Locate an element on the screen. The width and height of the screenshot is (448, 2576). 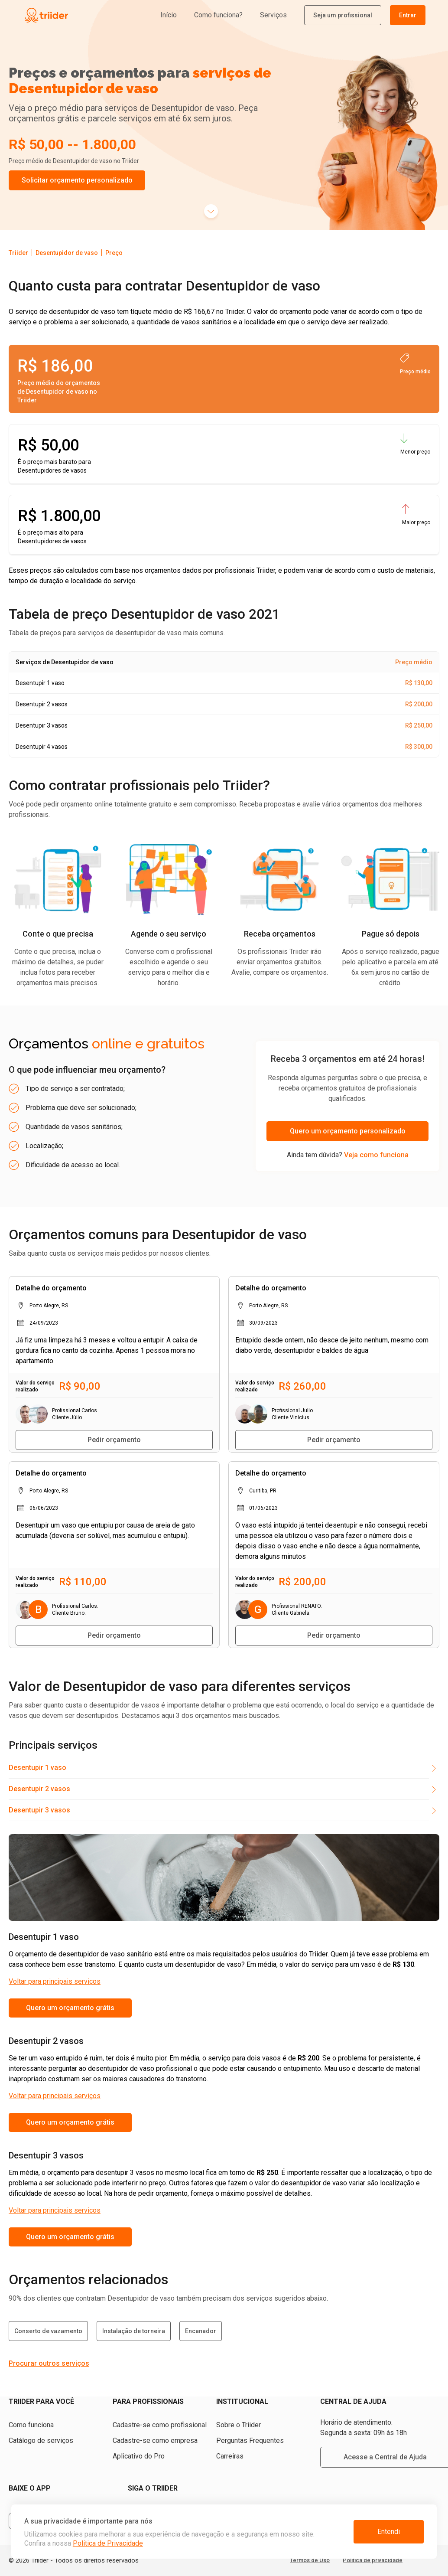
Entrar is located at coordinates (407, 15).